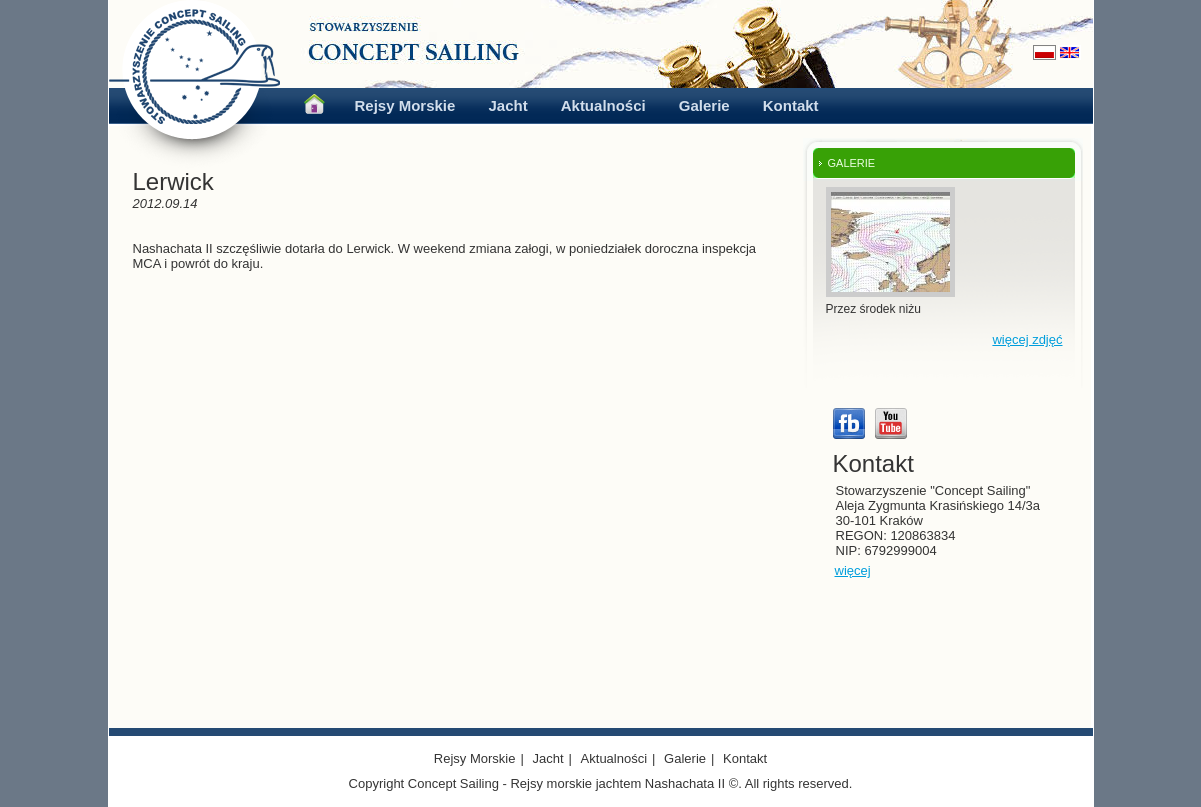  What do you see at coordinates (853, 570) in the screenshot?
I see `więcej` at bounding box center [853, 570].